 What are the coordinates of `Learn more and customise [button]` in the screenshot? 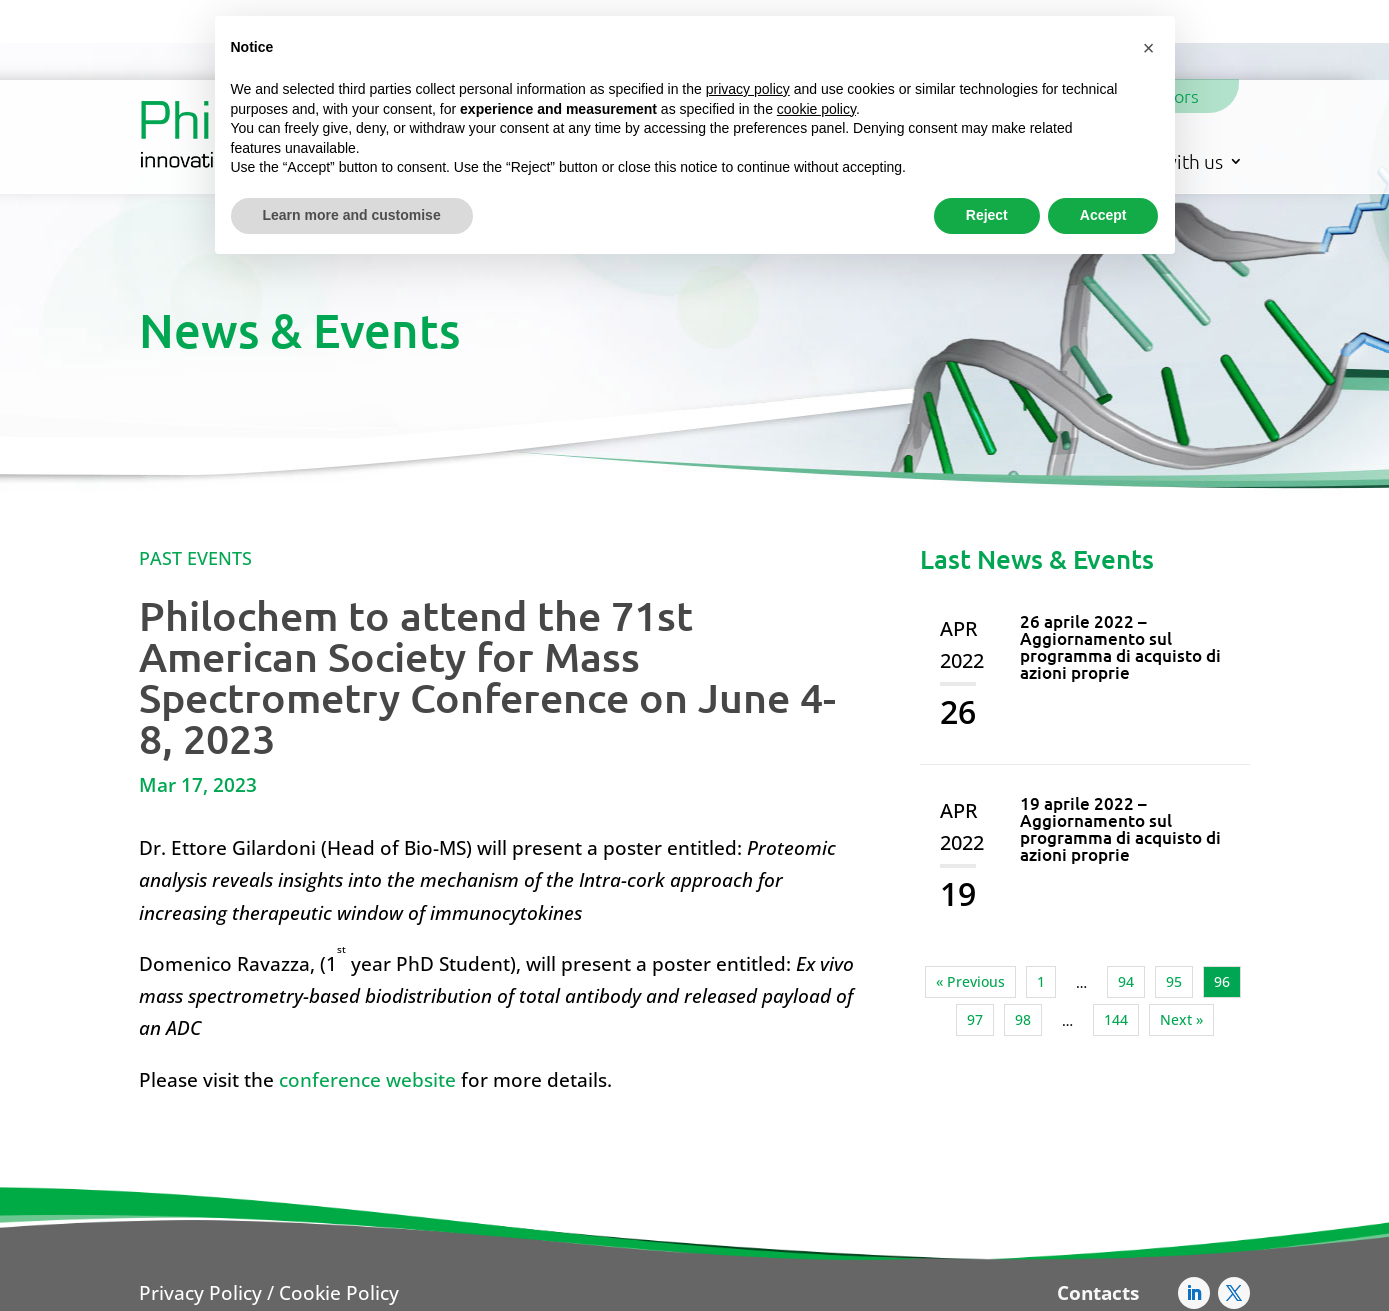 It's located at (352, 215).